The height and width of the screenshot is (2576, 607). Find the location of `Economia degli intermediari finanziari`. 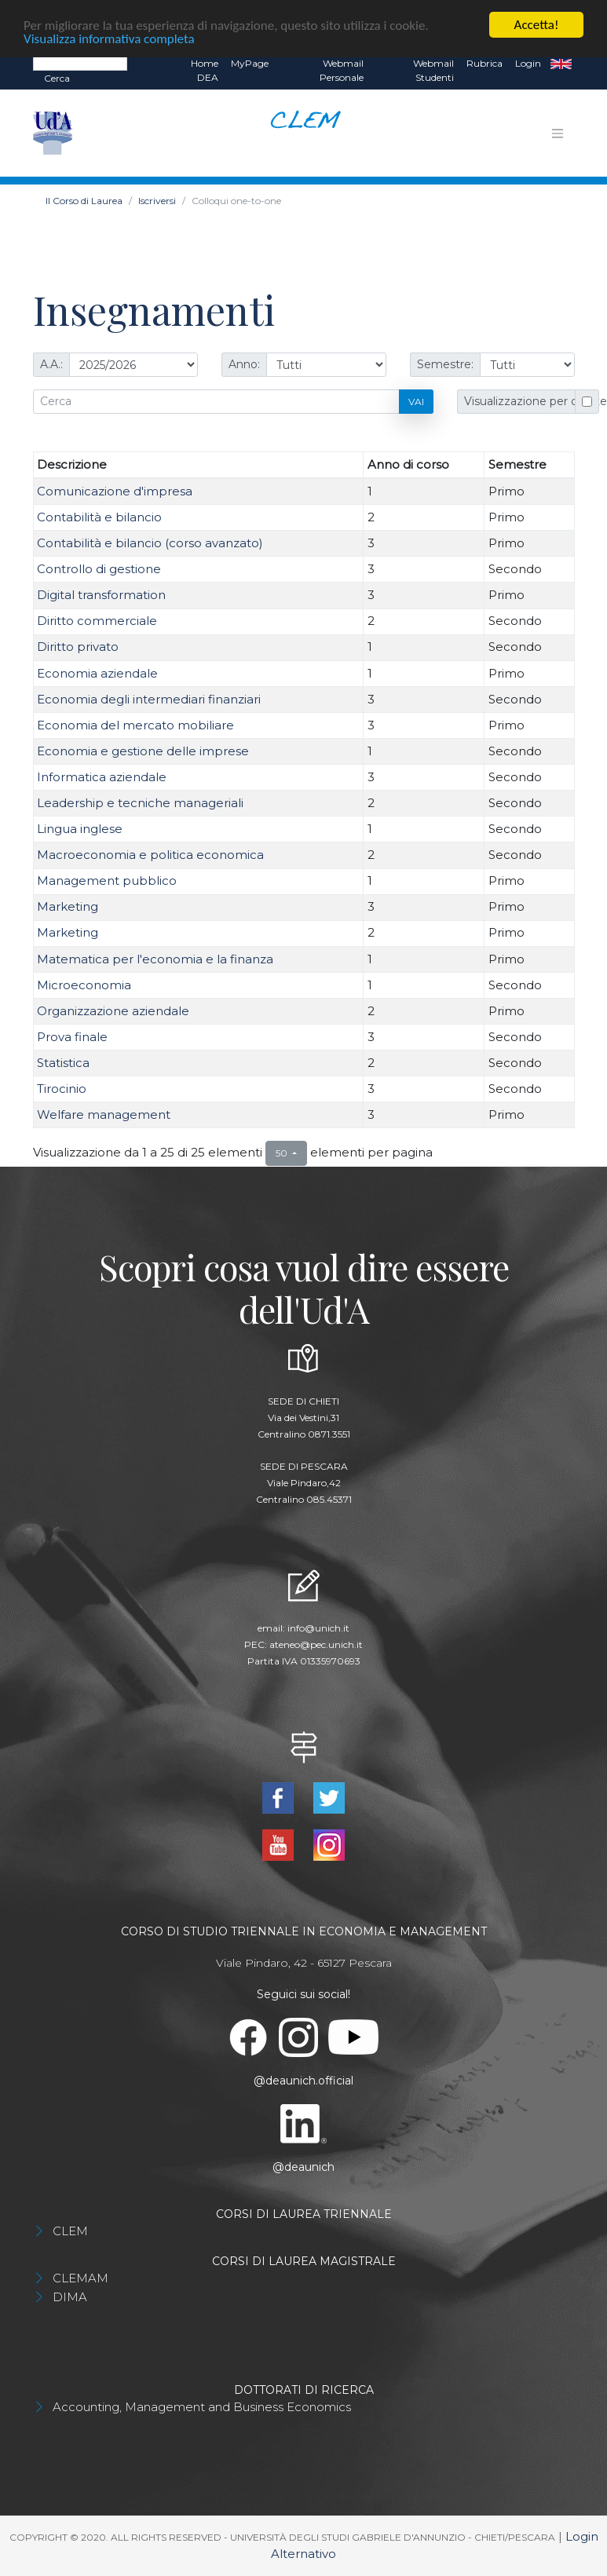

Economia degli intermediari finanziari is located at coordinates (149, 699).